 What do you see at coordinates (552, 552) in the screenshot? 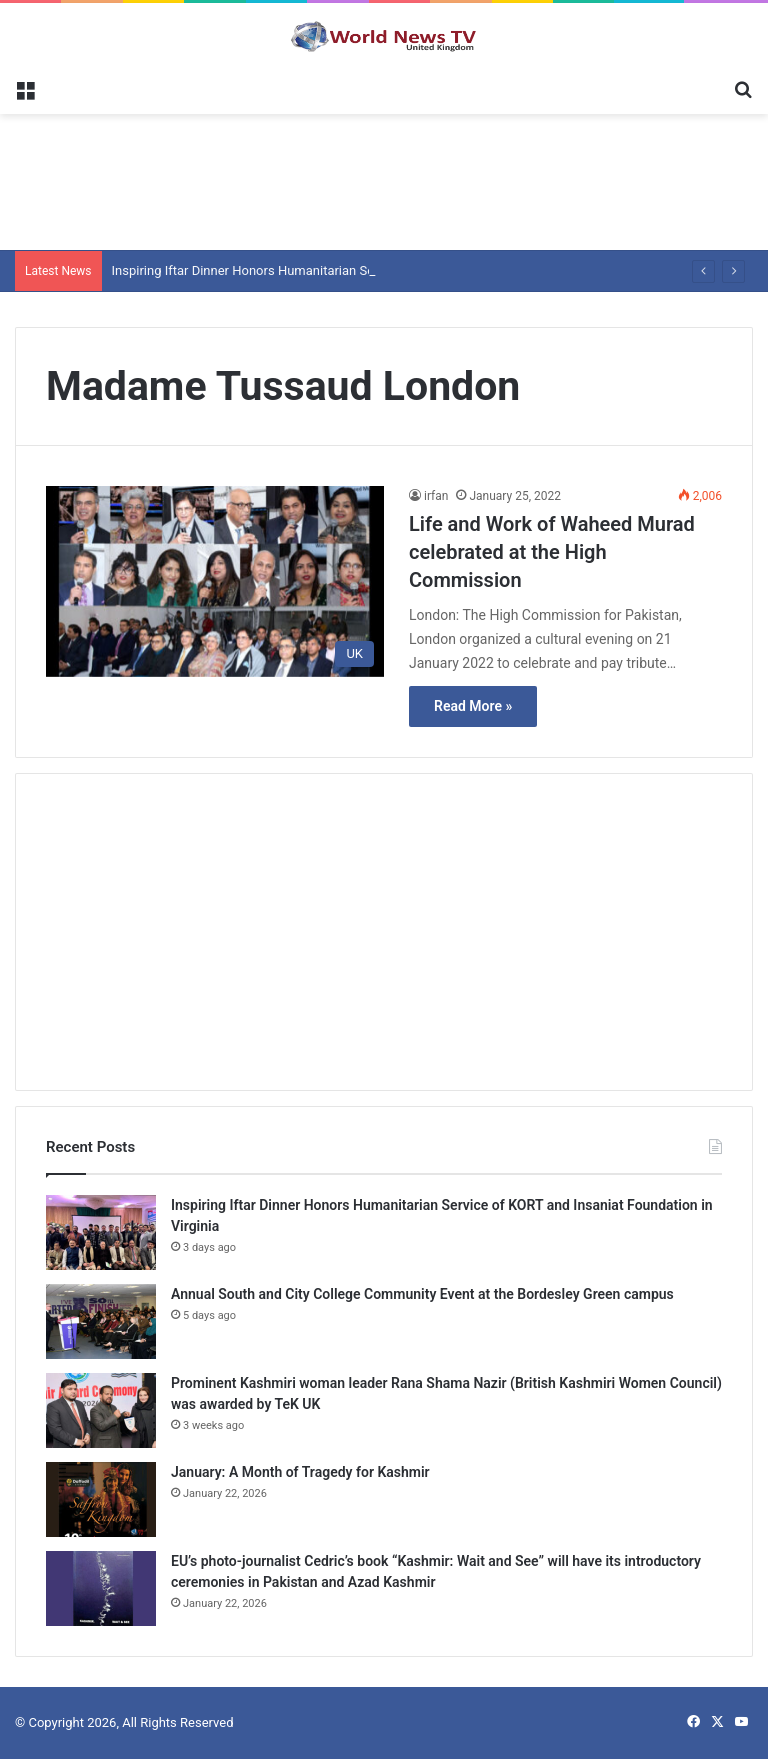
I see `Life and Work of Waheed Murad celebrated at the High Commission` at bounding box center [552, 552].